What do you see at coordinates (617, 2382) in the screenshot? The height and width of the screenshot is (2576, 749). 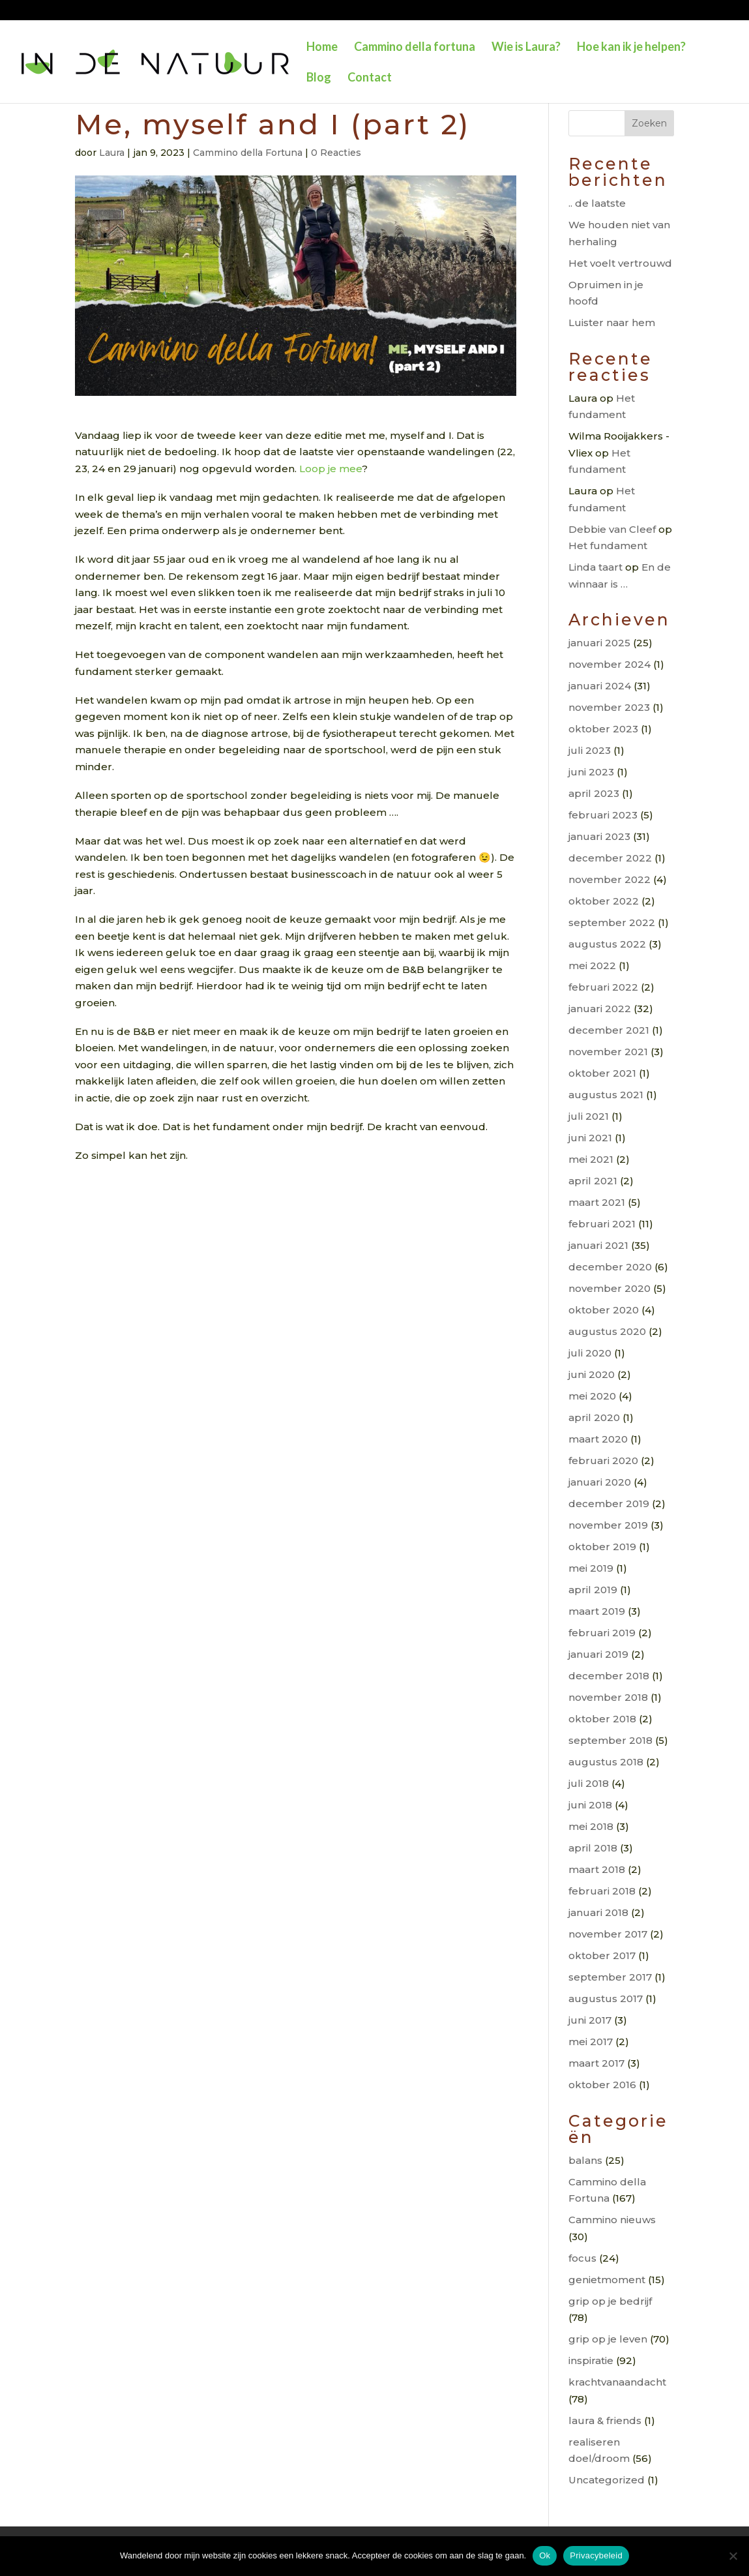 I see `krachtvanaandacht` at bounding box center [617, 2382].